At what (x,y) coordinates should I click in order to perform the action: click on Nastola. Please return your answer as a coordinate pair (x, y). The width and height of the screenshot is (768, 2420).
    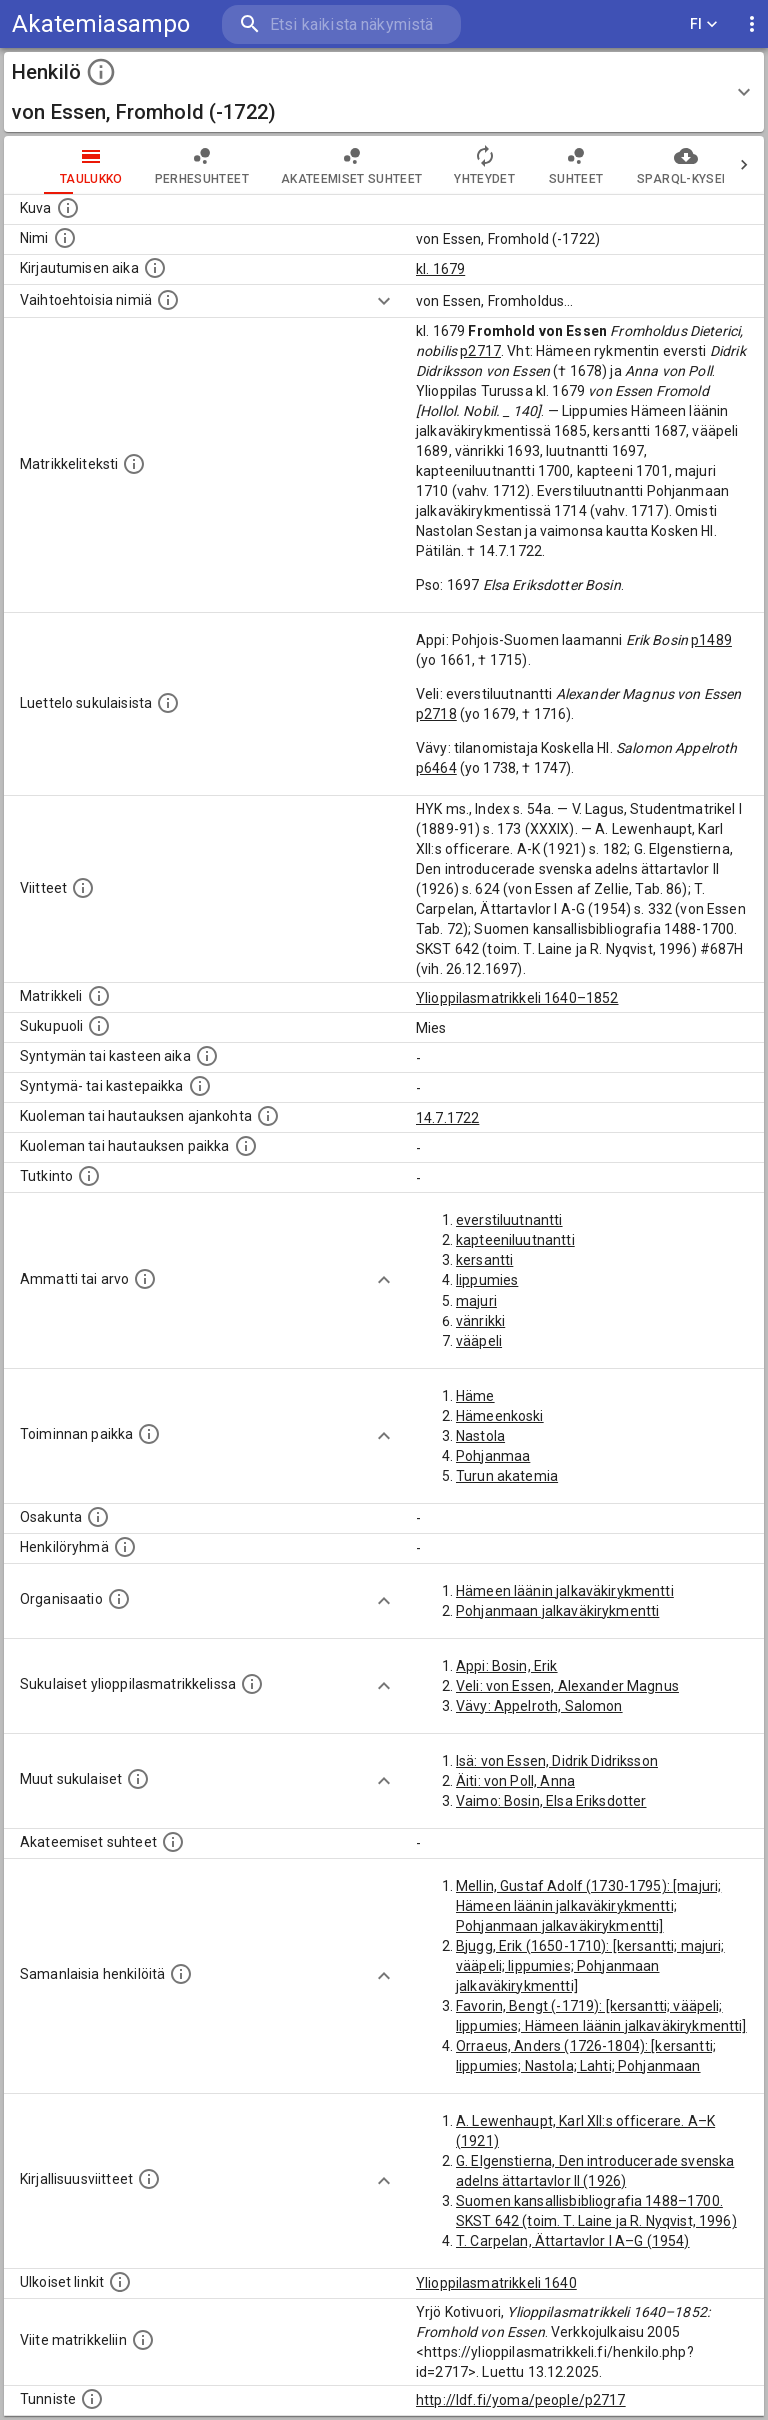
    Looking at the image, I should click on (480, 1436).